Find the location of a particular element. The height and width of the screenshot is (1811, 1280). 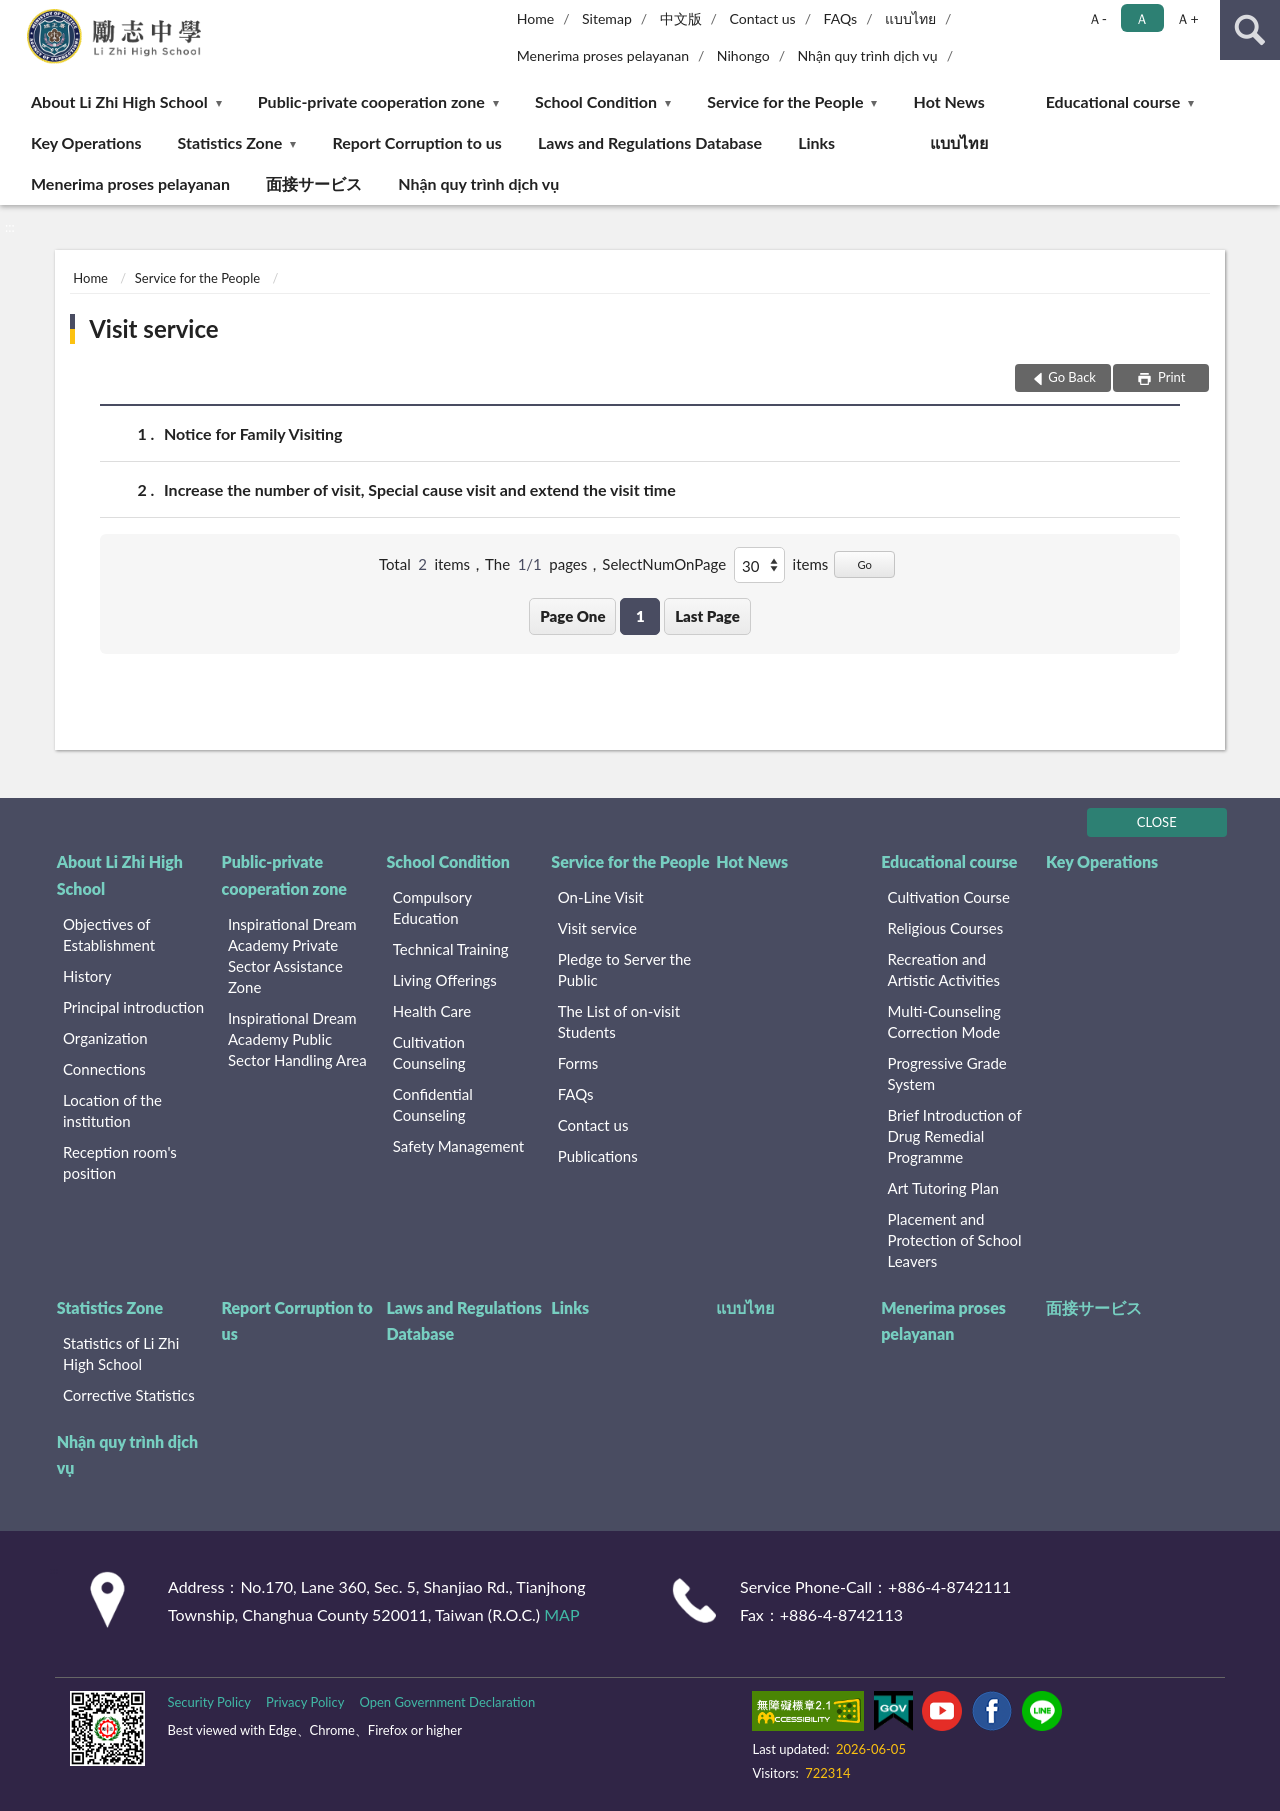

Nhận quy trình dịch vụ is located at coordinates (867, 55).